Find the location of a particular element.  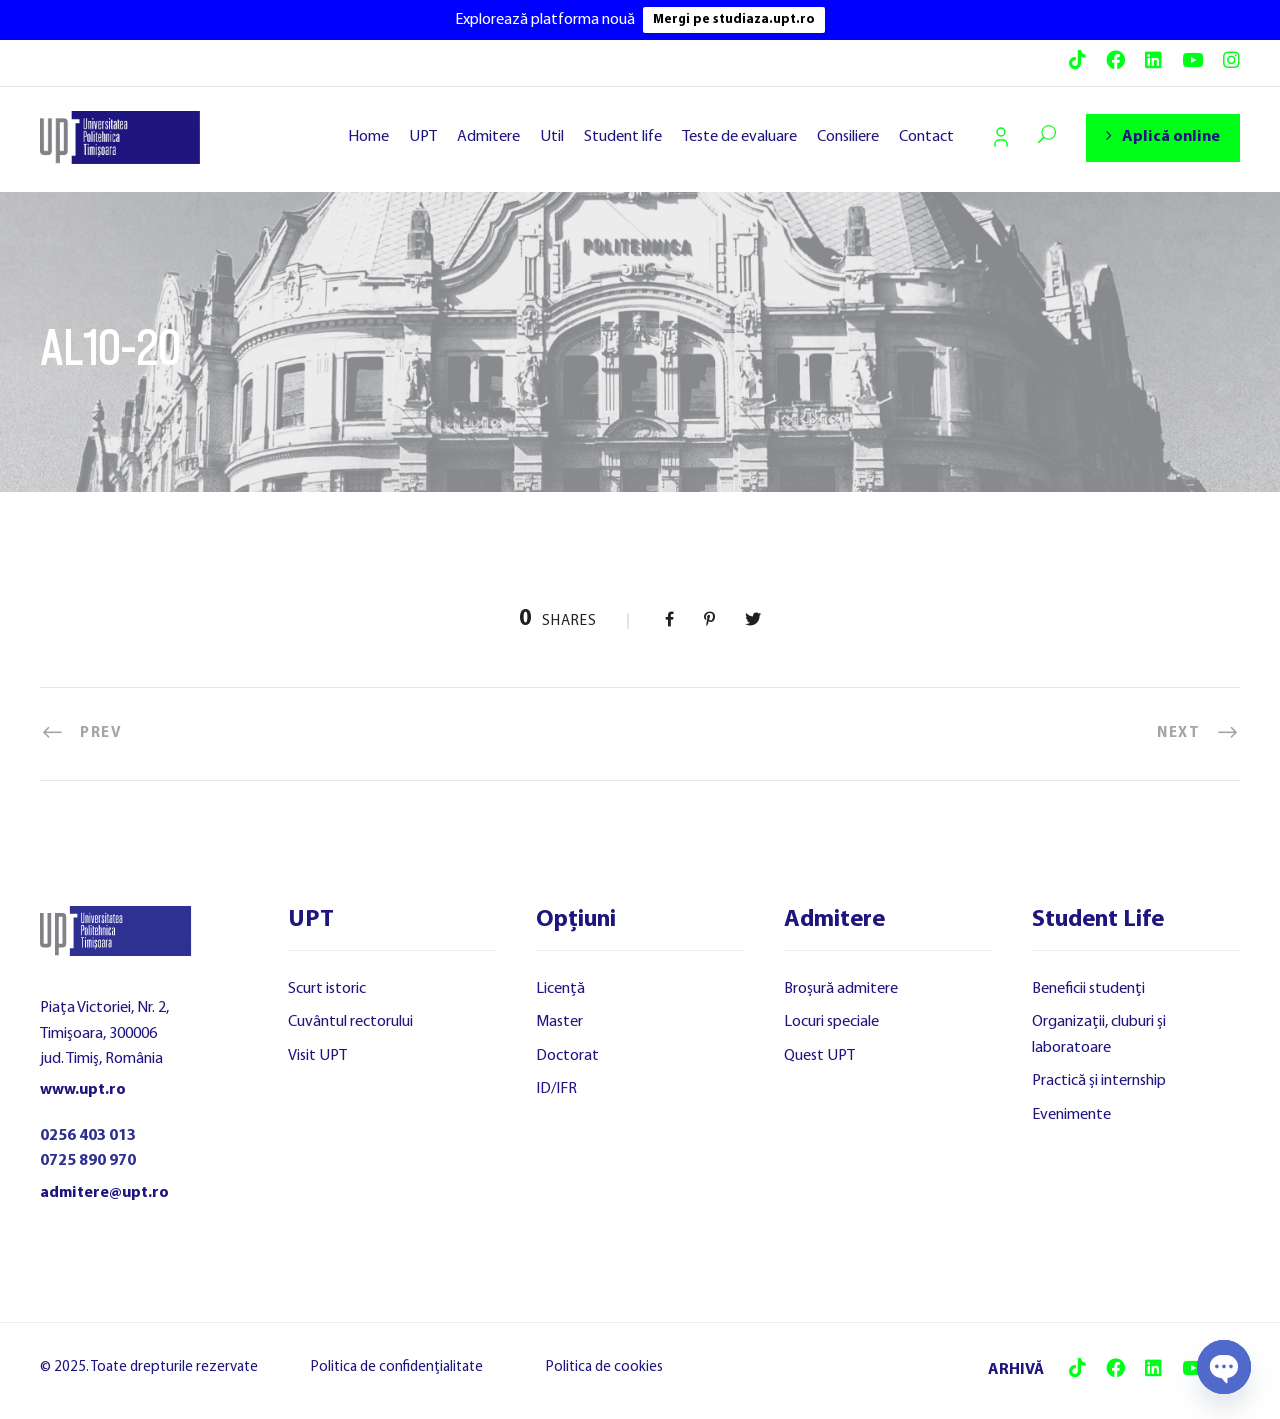

Beneficii studenți is located at coordinates (1088, 989).